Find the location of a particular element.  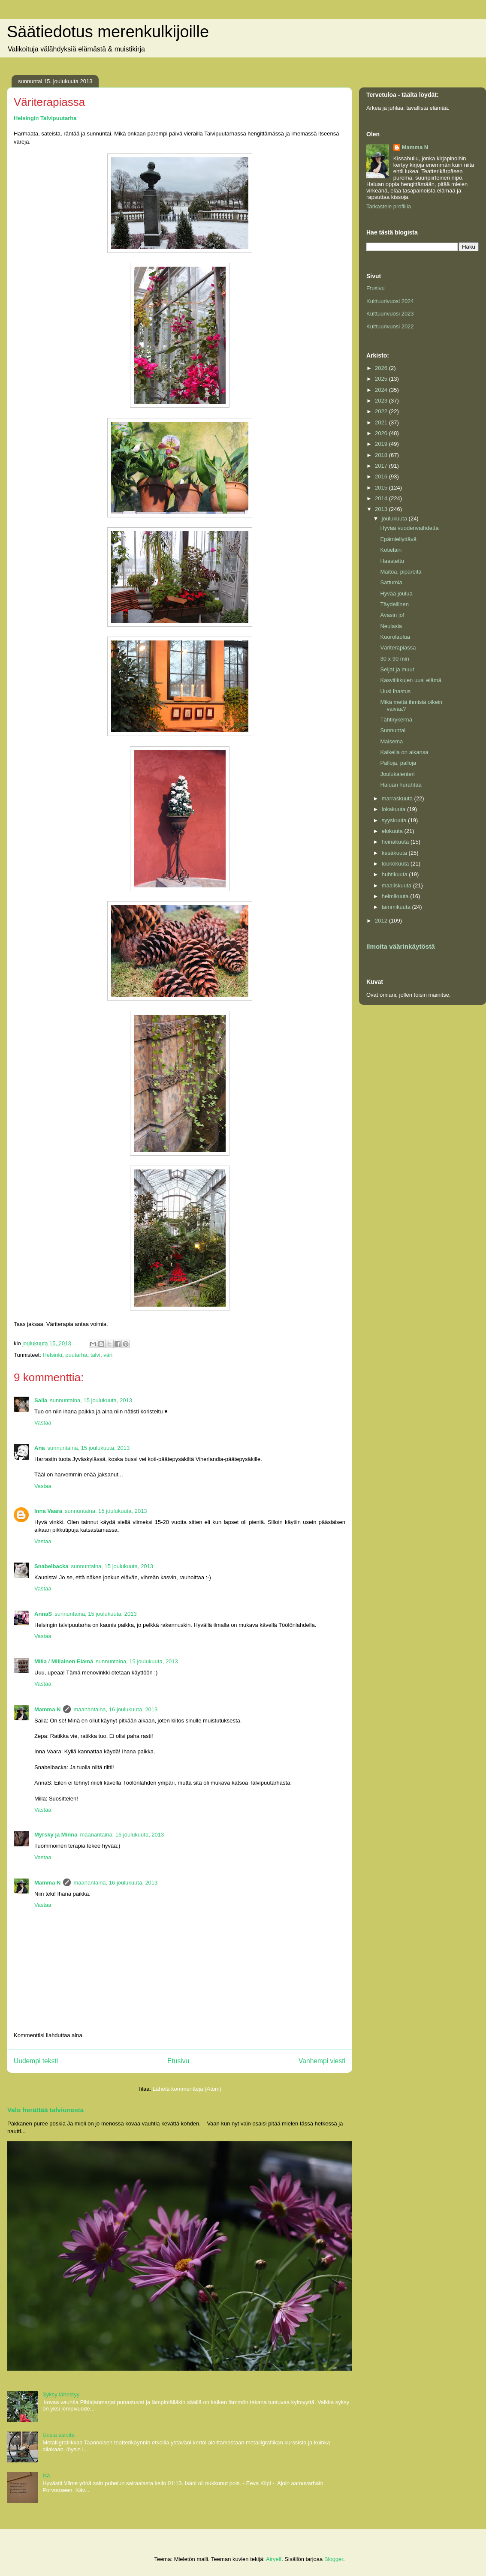

Snabelbacka is located at coordinates (51, 1566).